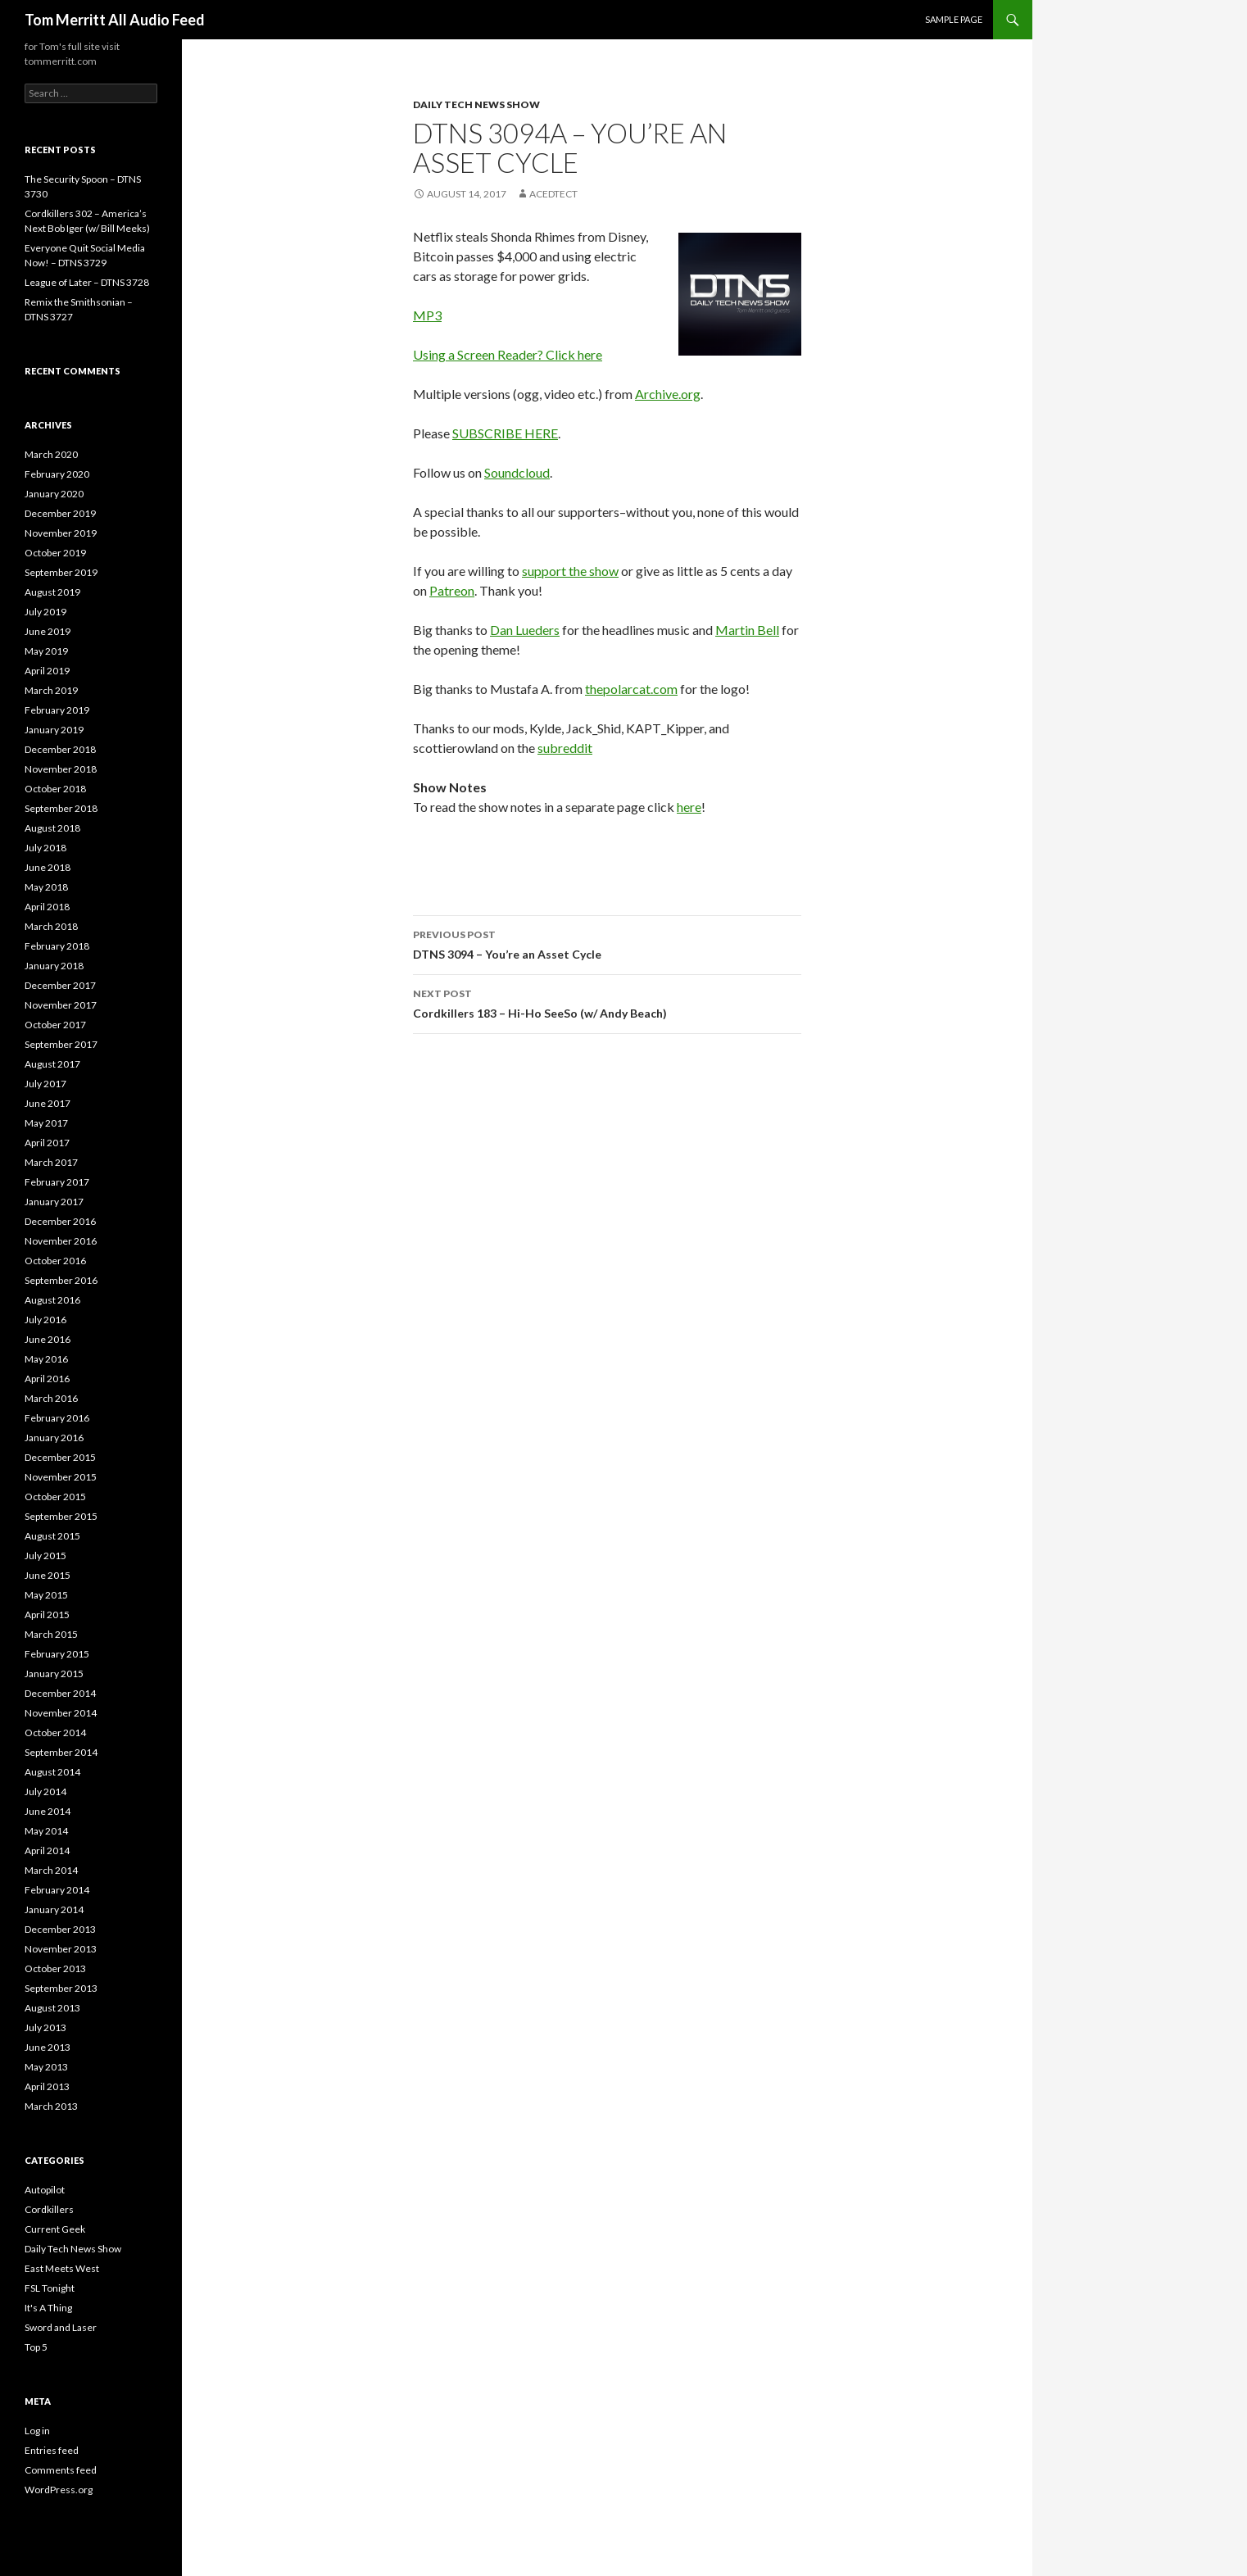 Image resolution: width=1247 pixels, height=2576 pixels. Describe the element at coordinates (517, 472) in the screenshot. I see `Soundcloud` at that location.